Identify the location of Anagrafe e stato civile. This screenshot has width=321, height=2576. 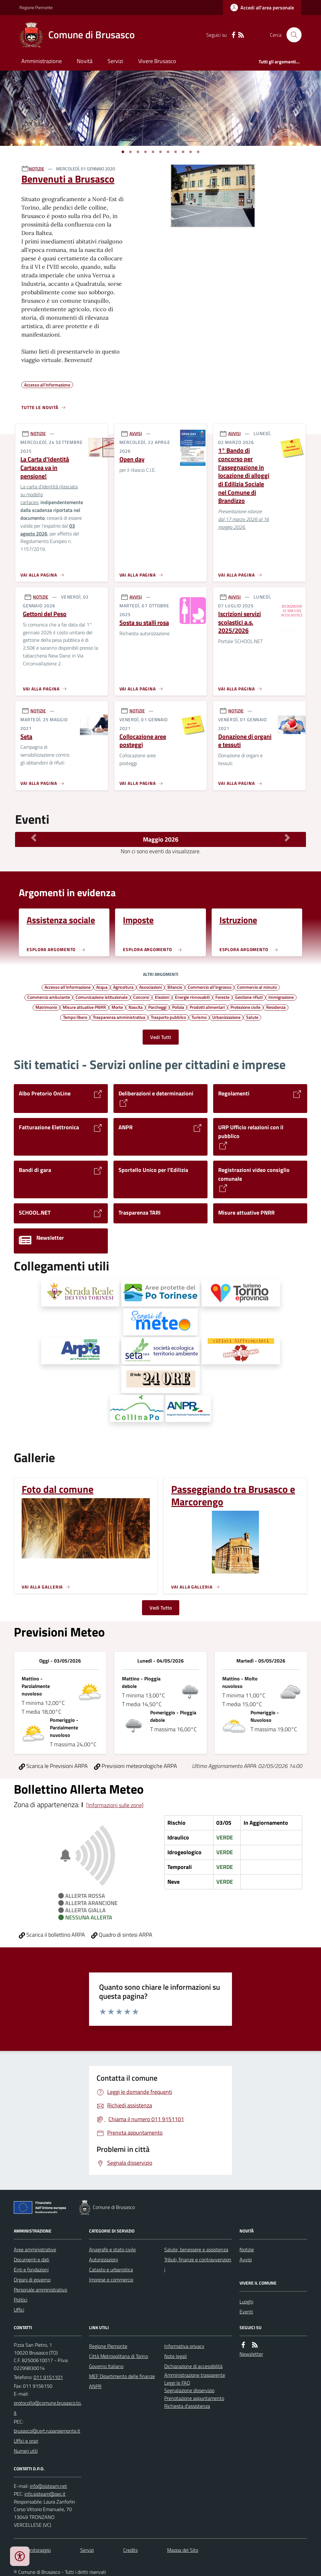
(112, 2249).